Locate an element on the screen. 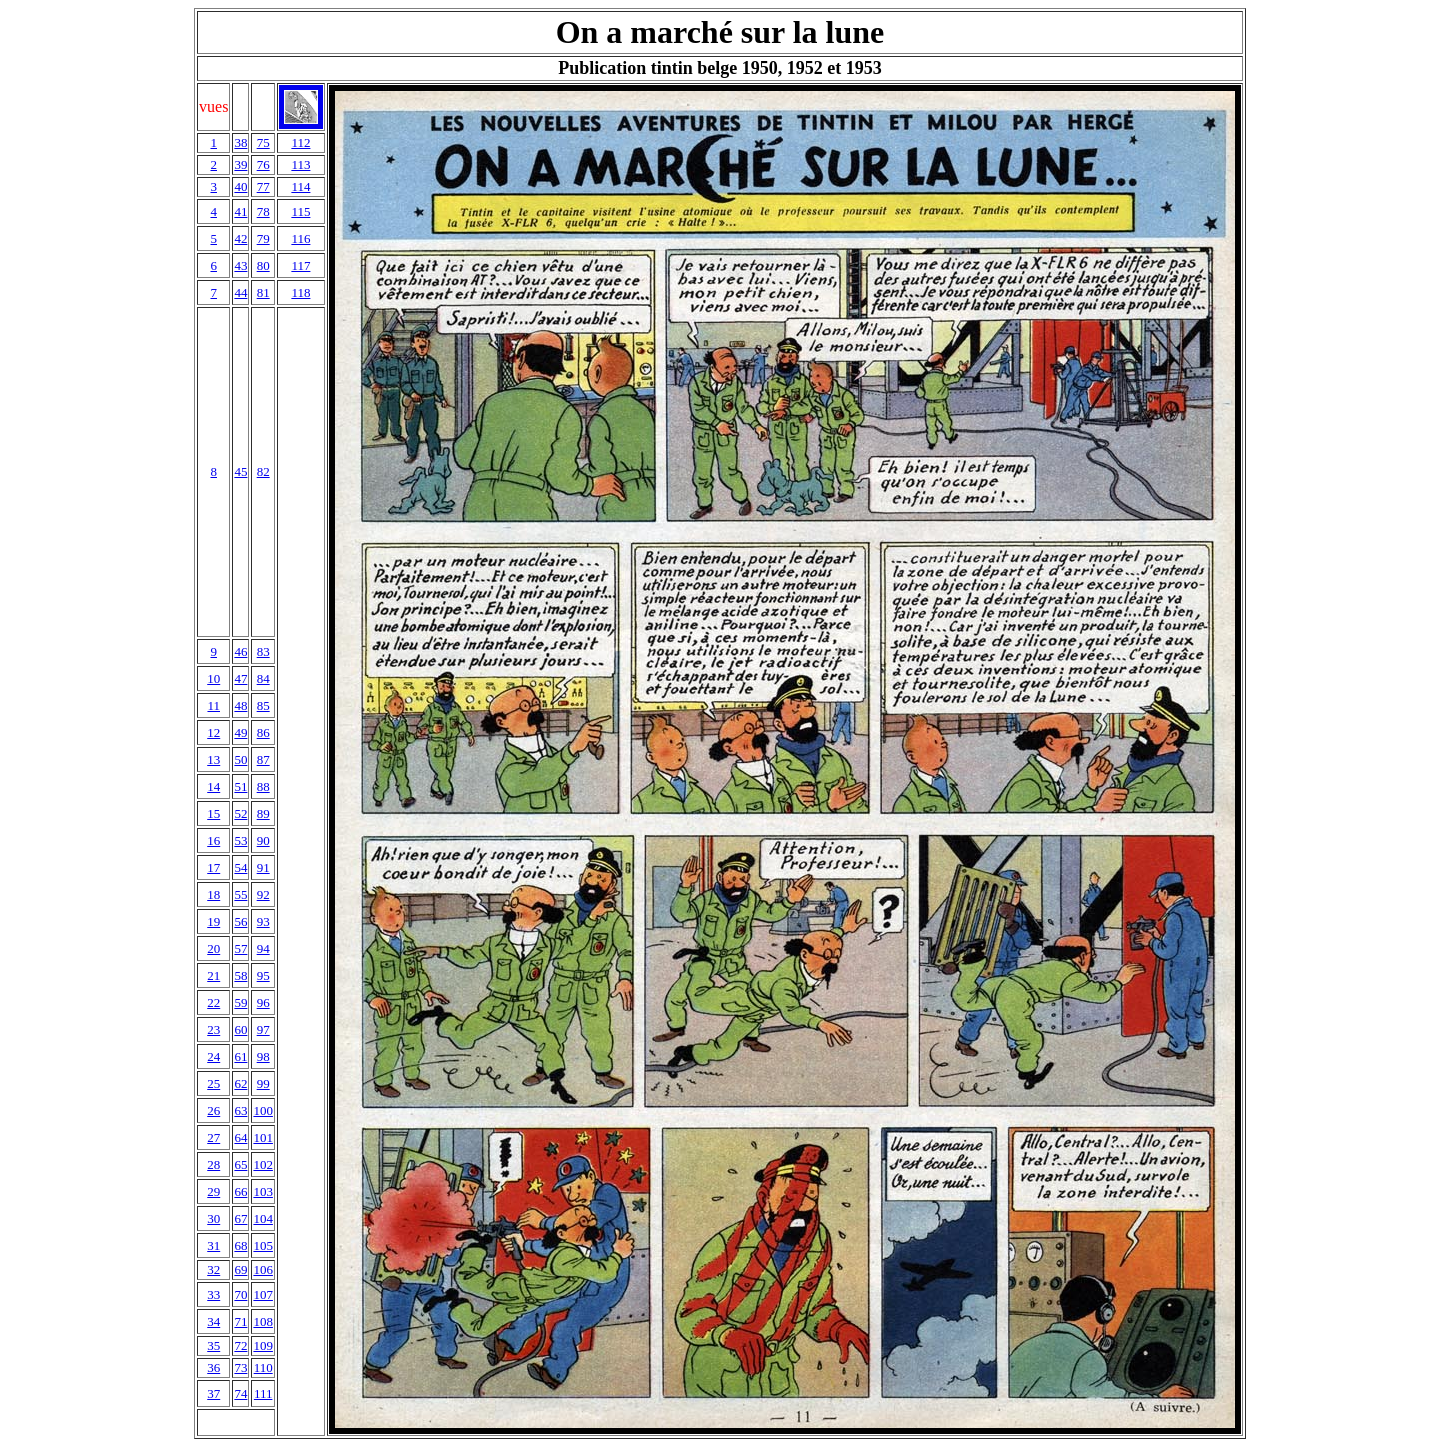 This screenshot has width=1440, height=1447. 80 is located at coordinates (263, 265).